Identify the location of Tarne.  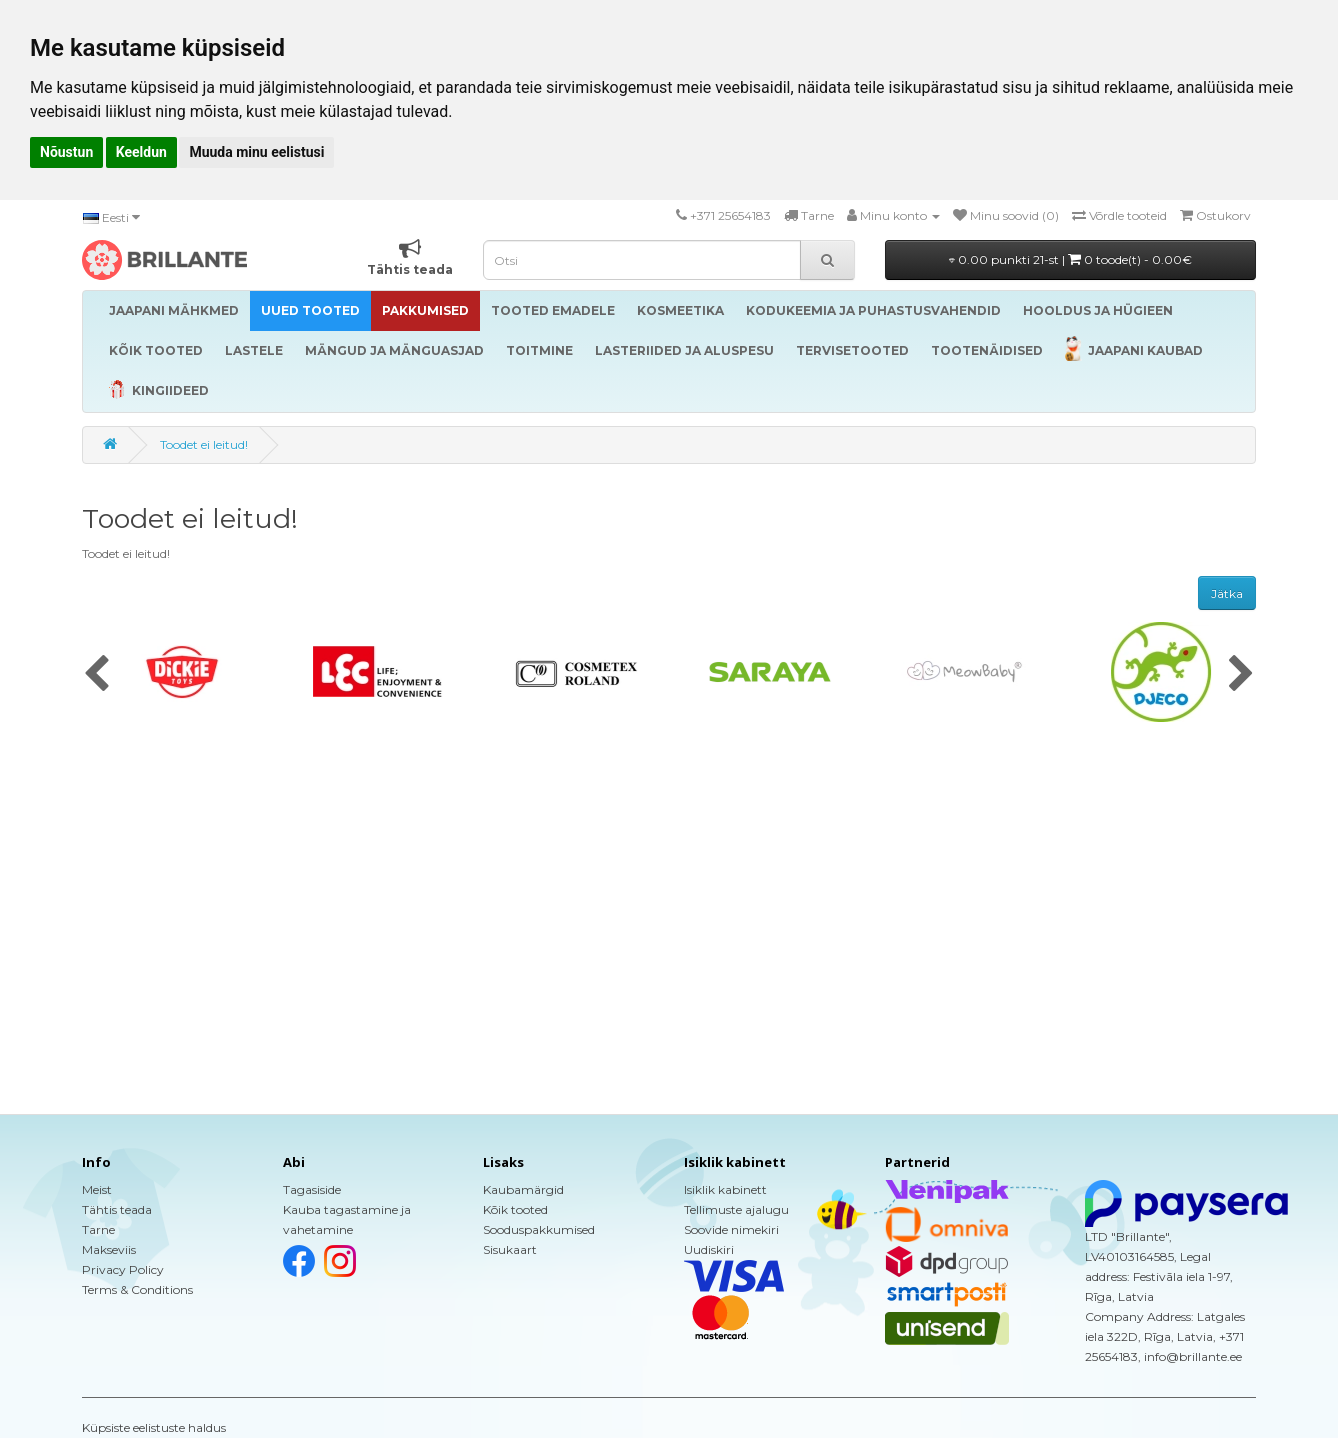
(98, 1229).